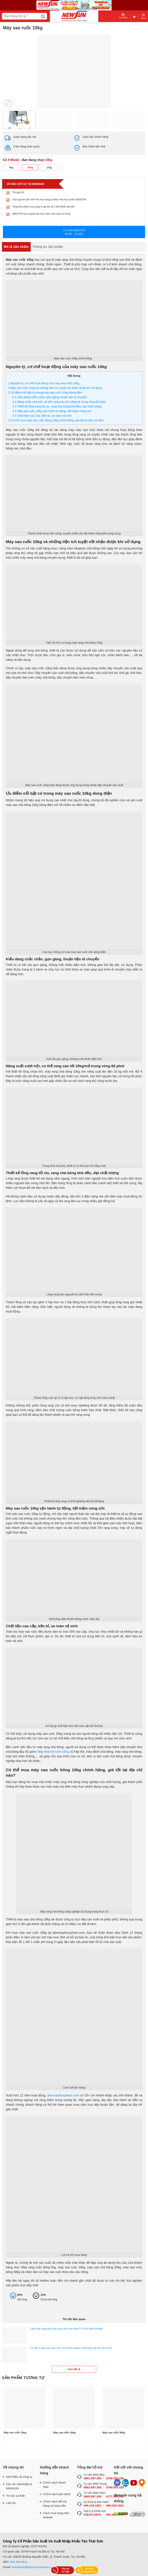  What do you see at coordinates (114, 2432) in the screenshot?
I see `Máy sao ruốc 30kg` at bounding box center [114, 2432].